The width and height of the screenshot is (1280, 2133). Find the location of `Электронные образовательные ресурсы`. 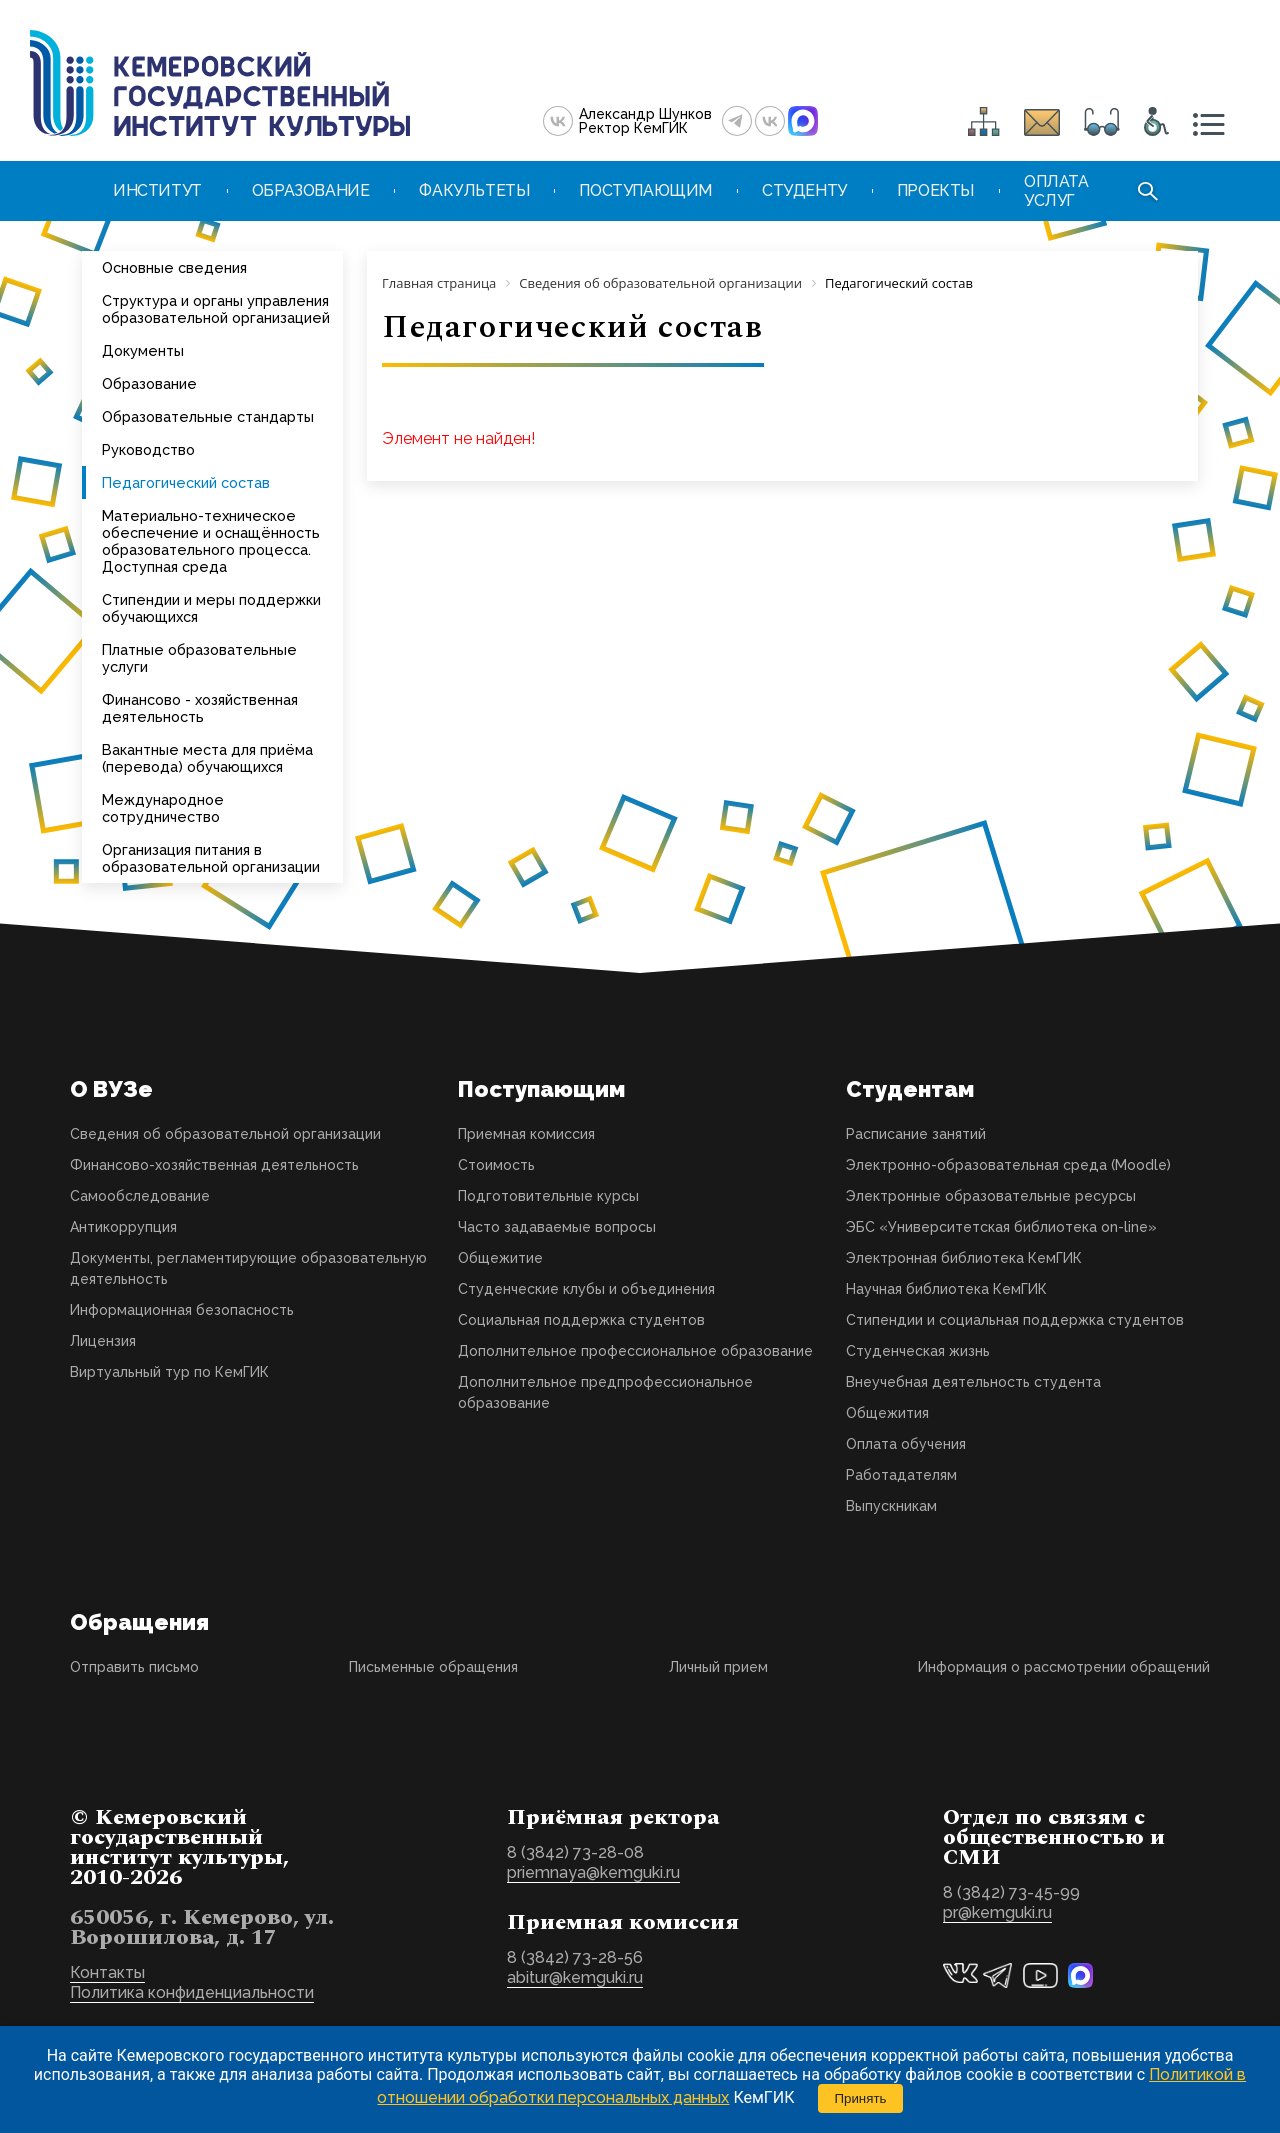

Электронные образовательные ресурсы is located at coordinates (991, 1196).